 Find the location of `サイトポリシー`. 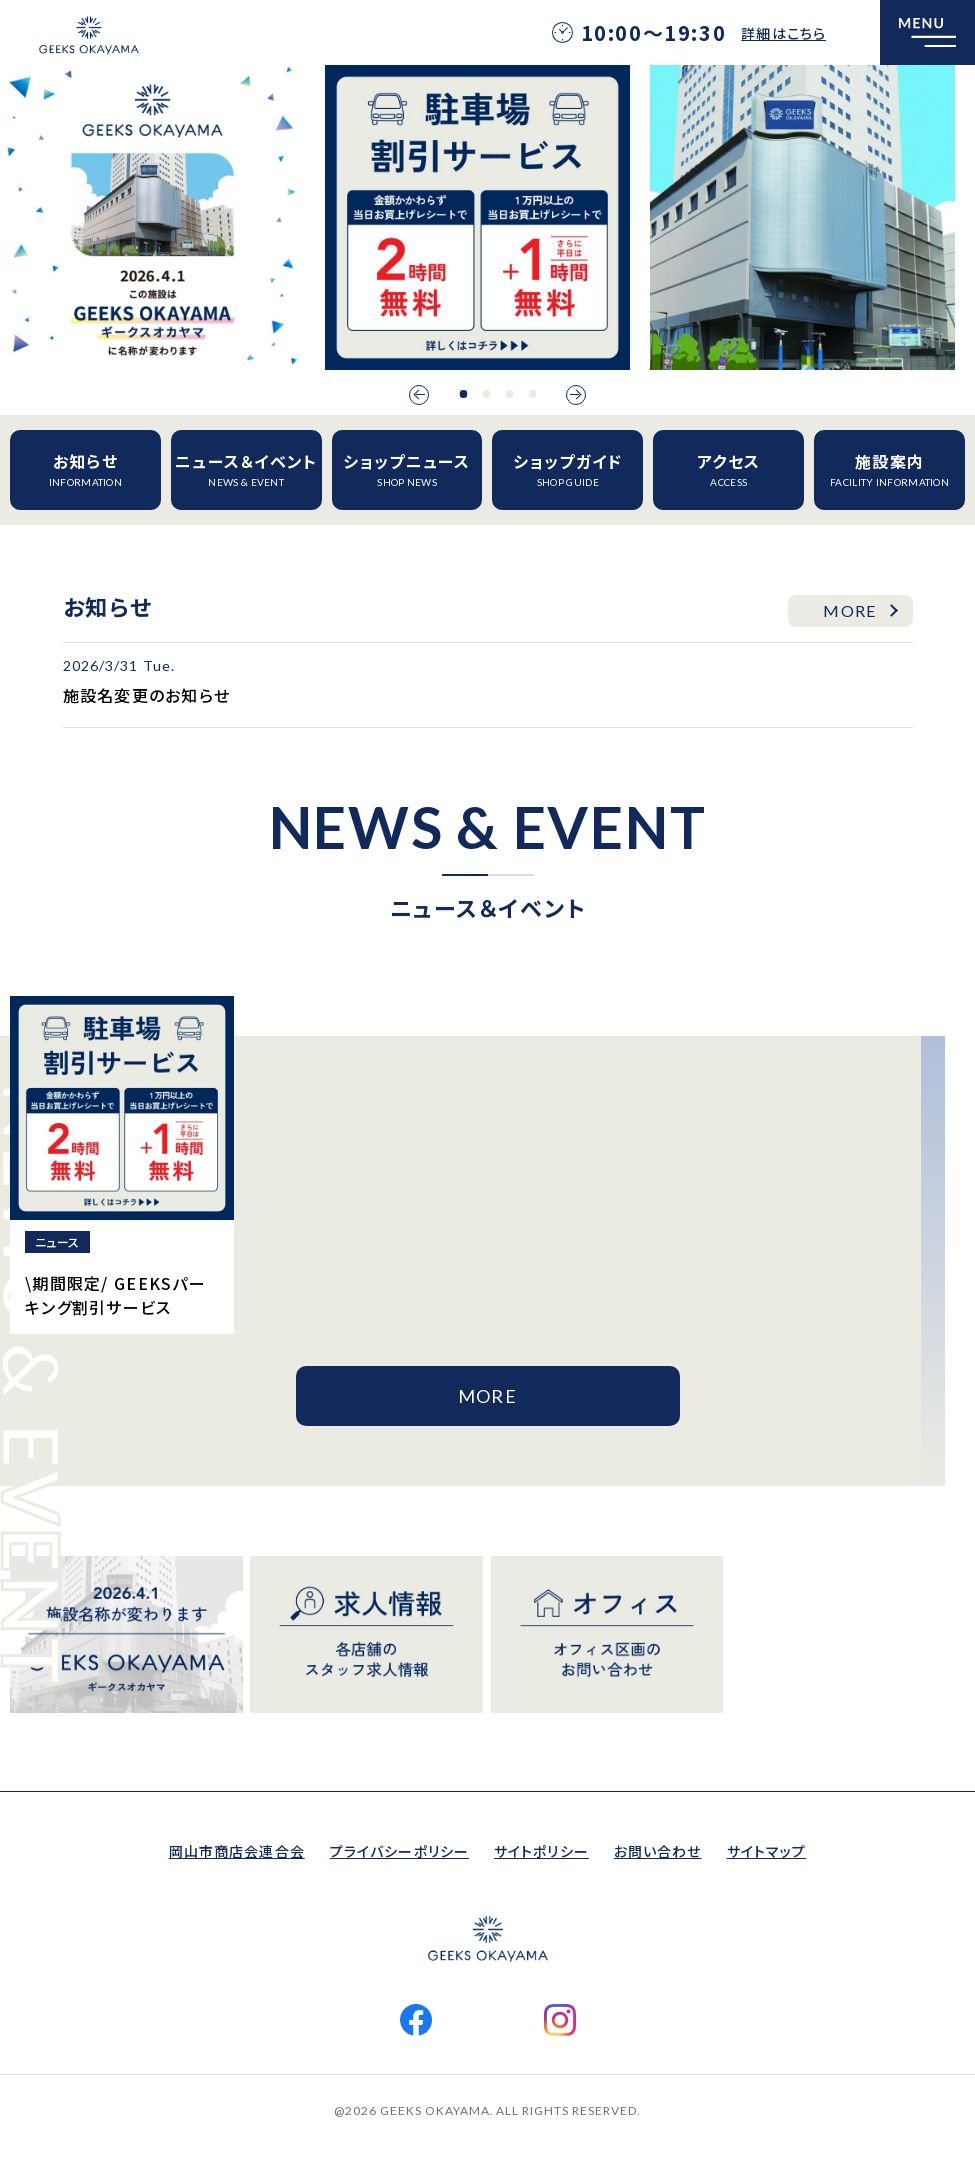

サイトポリシー is located at coordinates (541, 1851).